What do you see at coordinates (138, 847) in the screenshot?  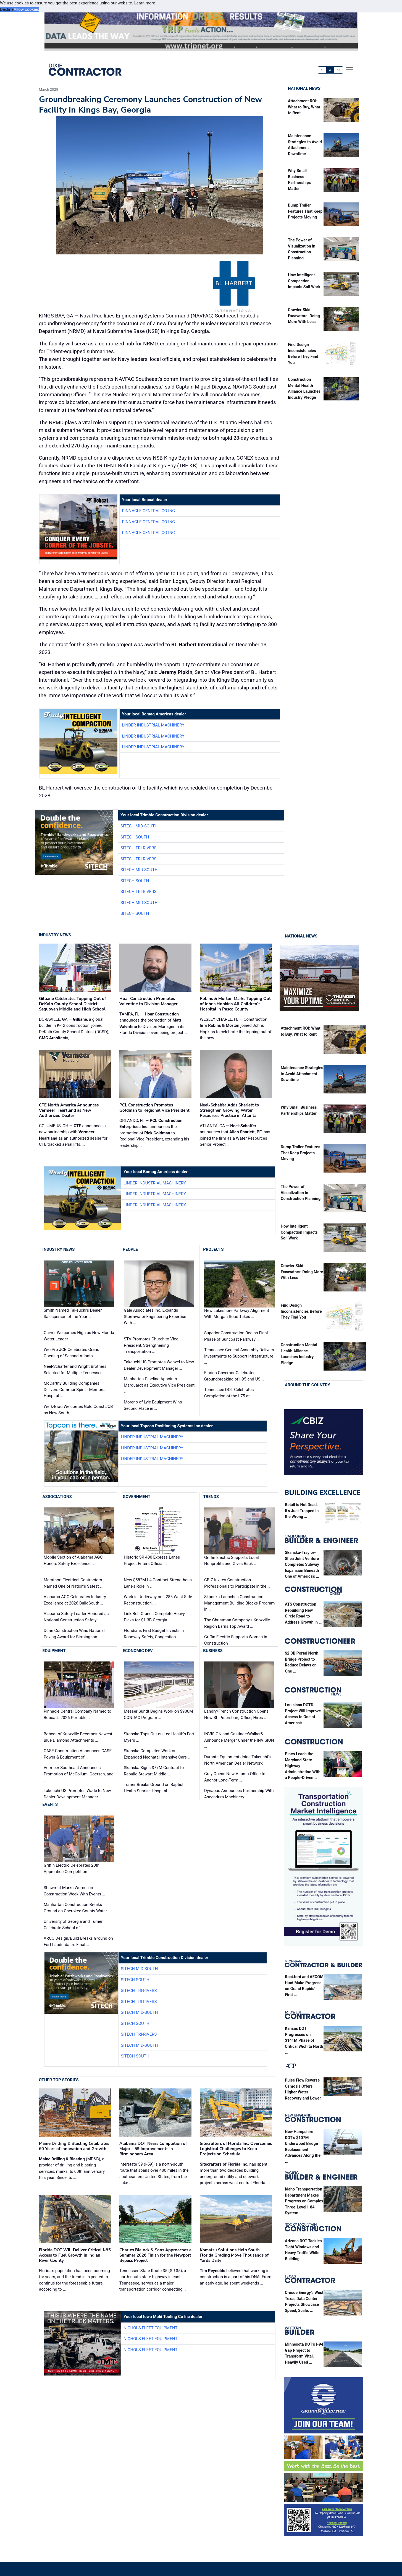 I see `SITECH Tri-Rivers` at bounding box center [138, 847].